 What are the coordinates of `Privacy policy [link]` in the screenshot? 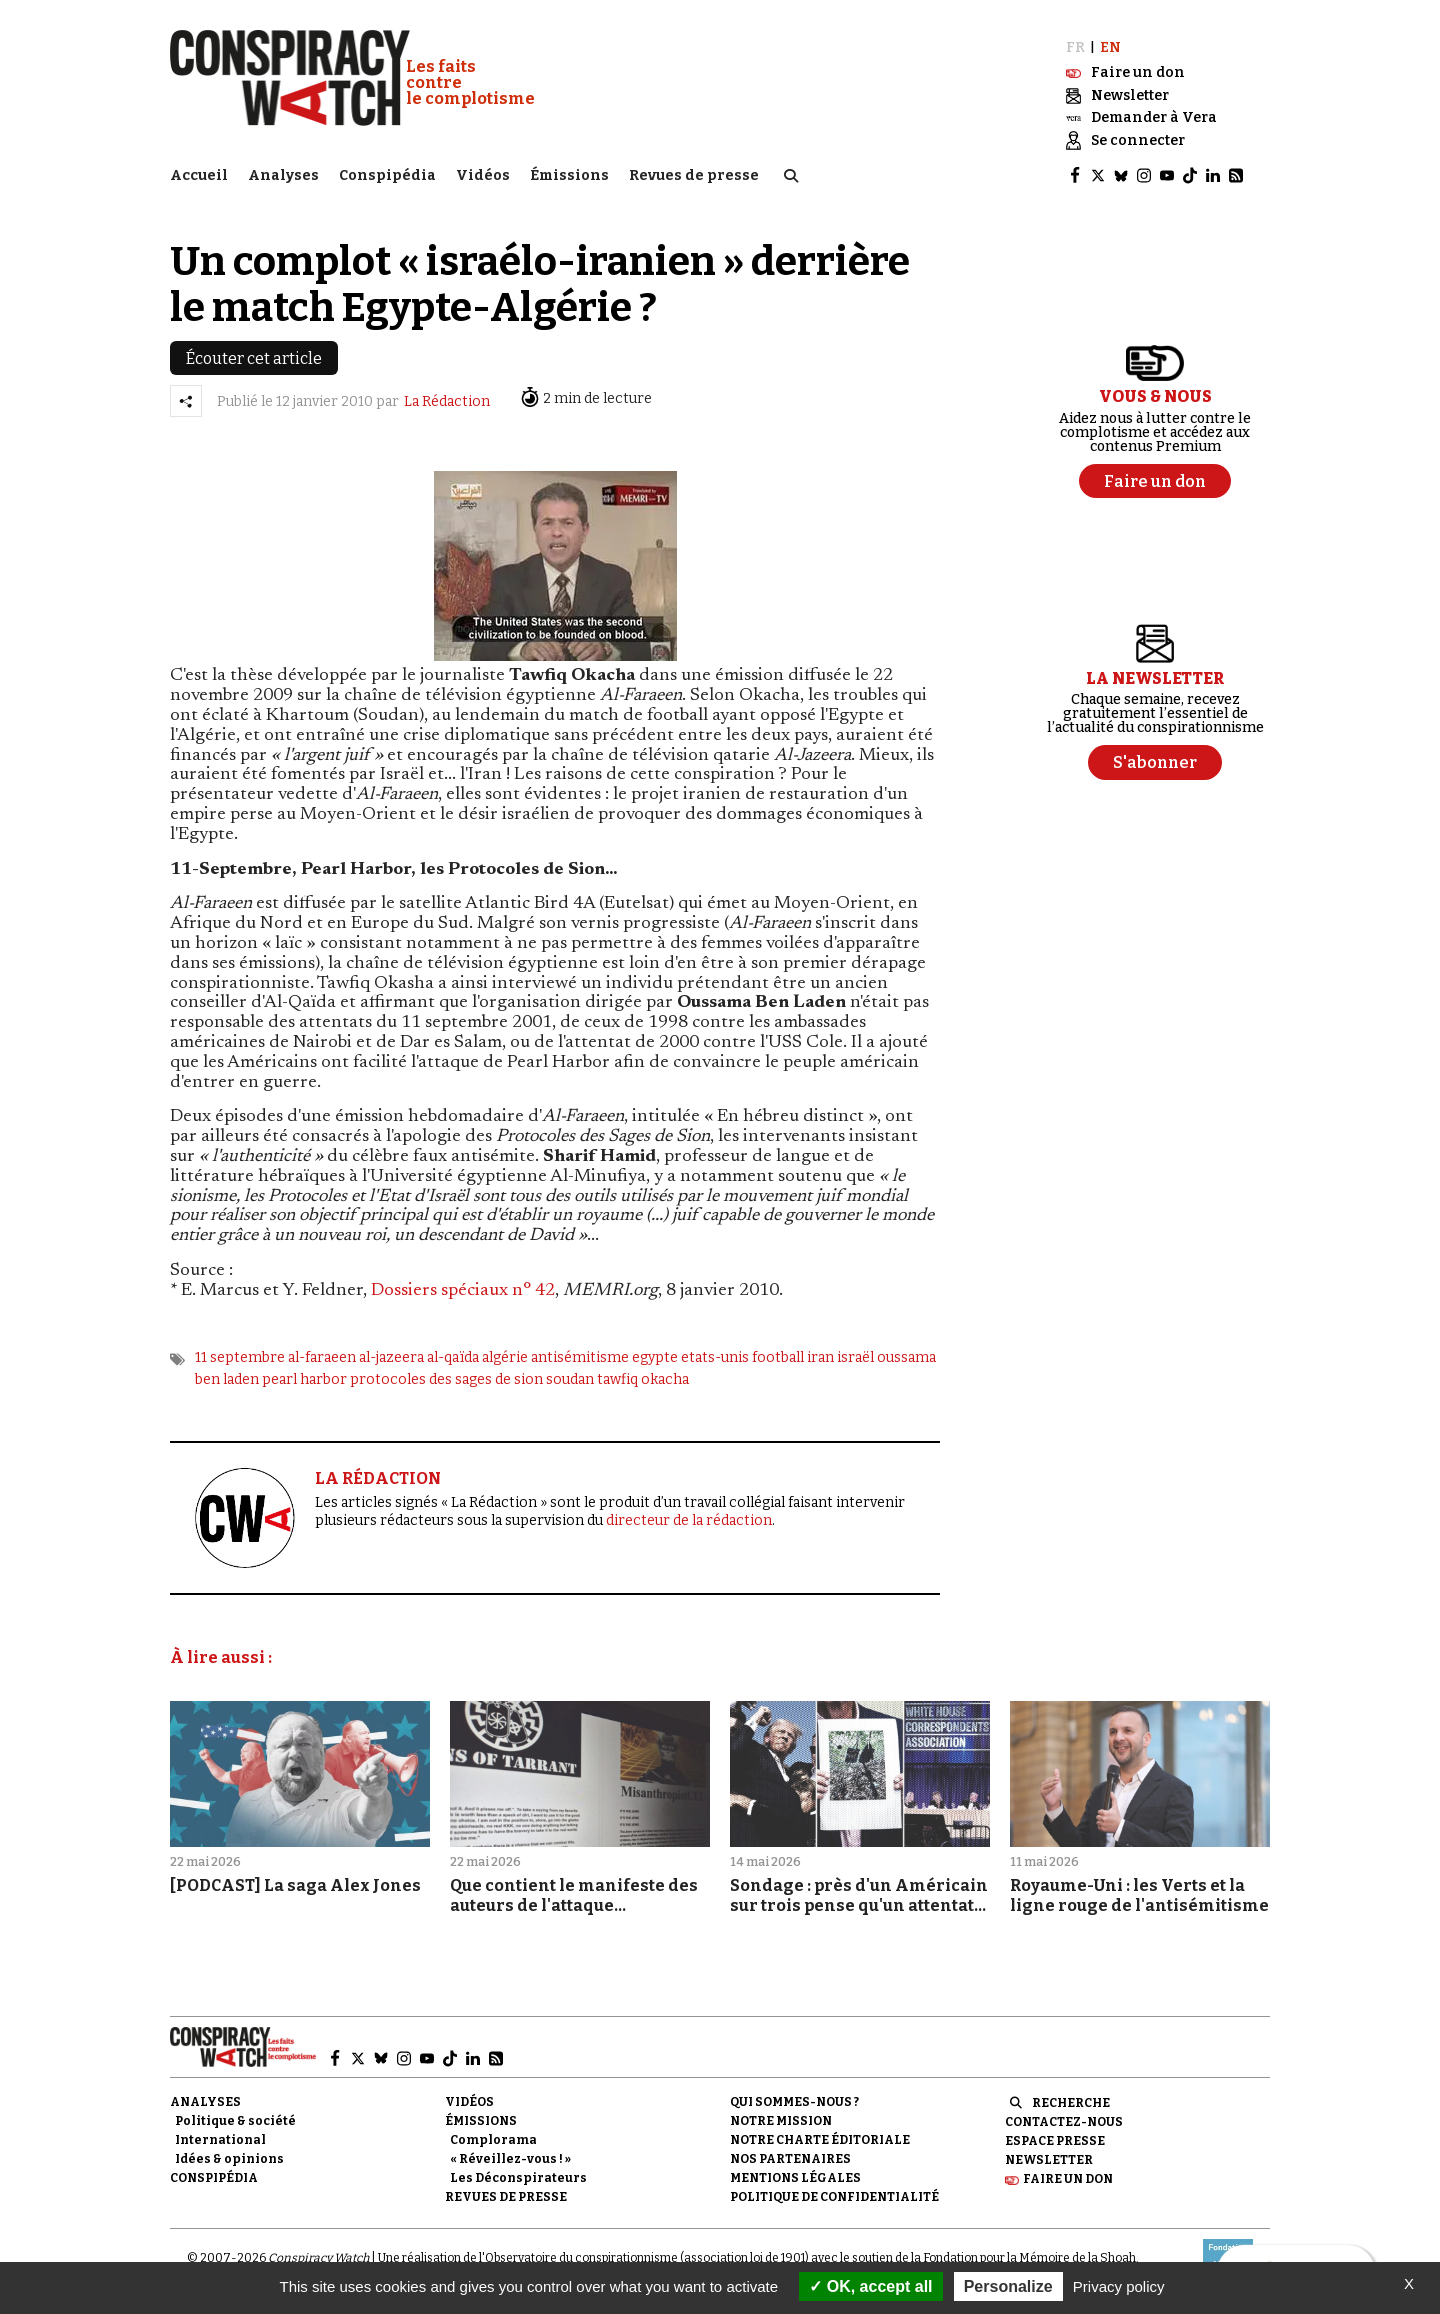 It's located at (1119, 2286).